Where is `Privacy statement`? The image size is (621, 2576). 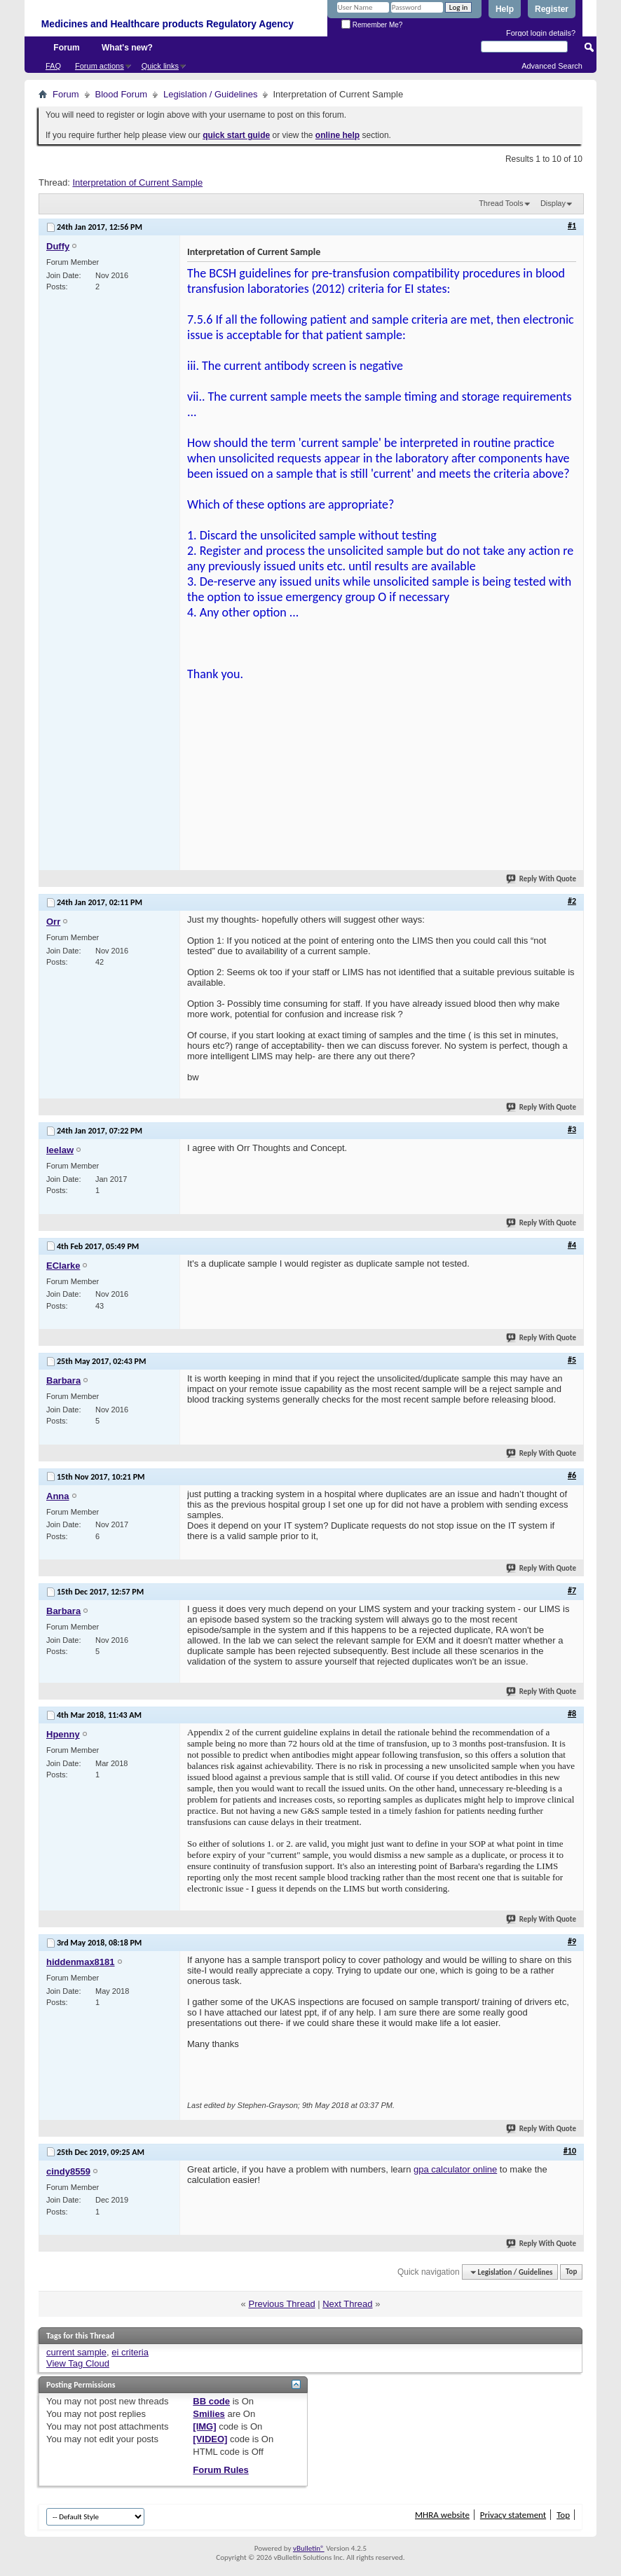
Privacy statement is located at coordinates (513, 2514).